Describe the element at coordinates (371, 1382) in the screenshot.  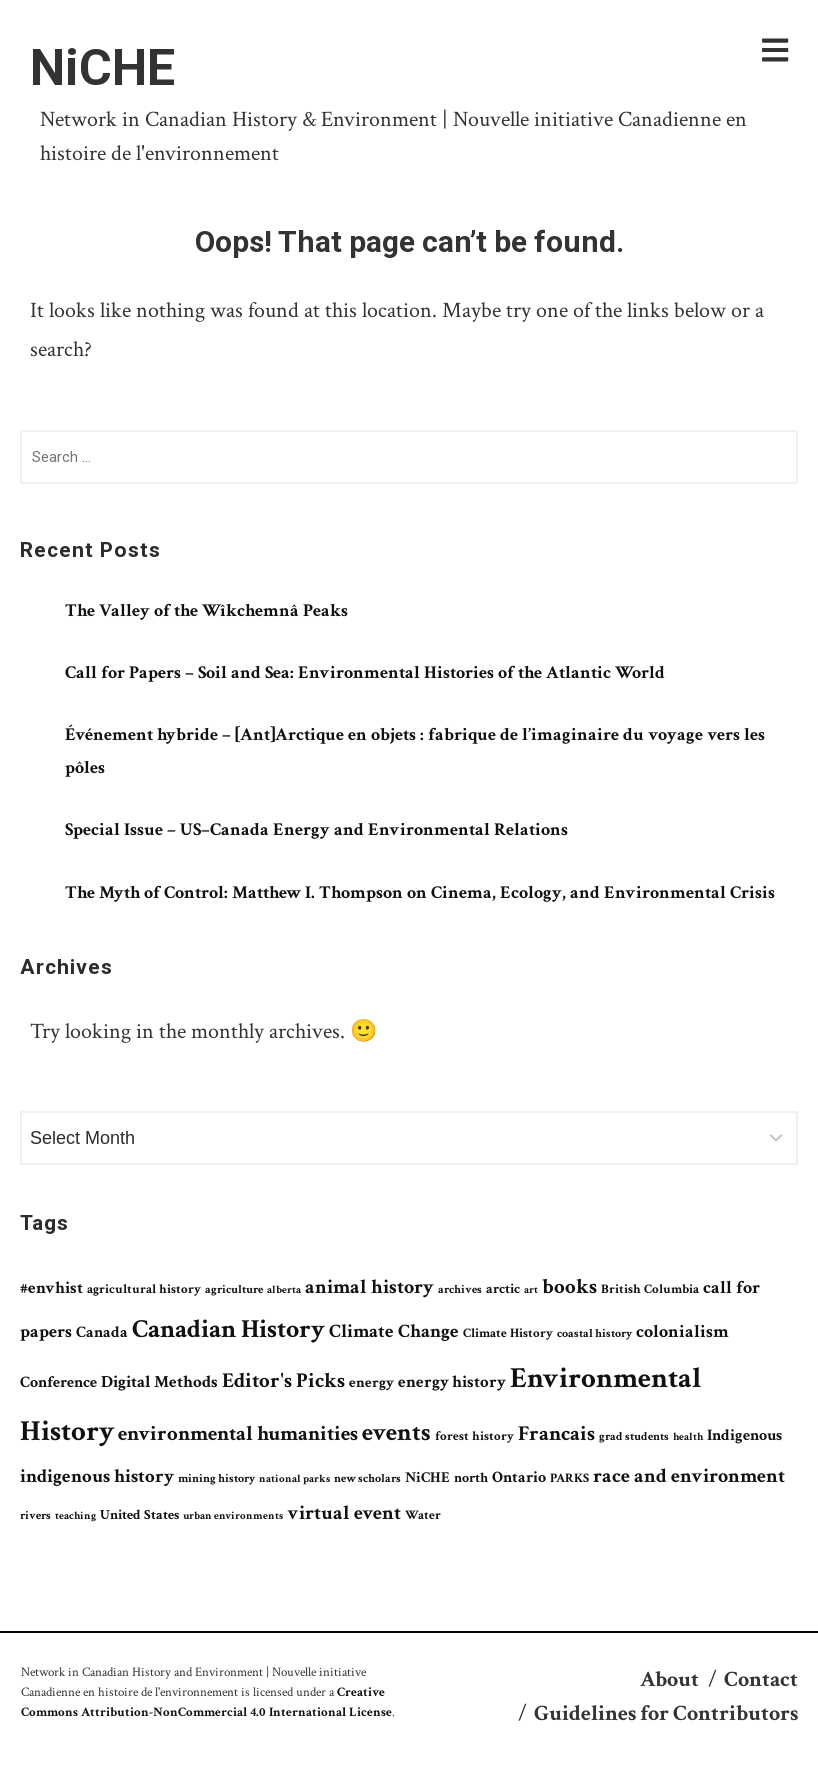
I see `energy [energy (95 items)]` at that location.